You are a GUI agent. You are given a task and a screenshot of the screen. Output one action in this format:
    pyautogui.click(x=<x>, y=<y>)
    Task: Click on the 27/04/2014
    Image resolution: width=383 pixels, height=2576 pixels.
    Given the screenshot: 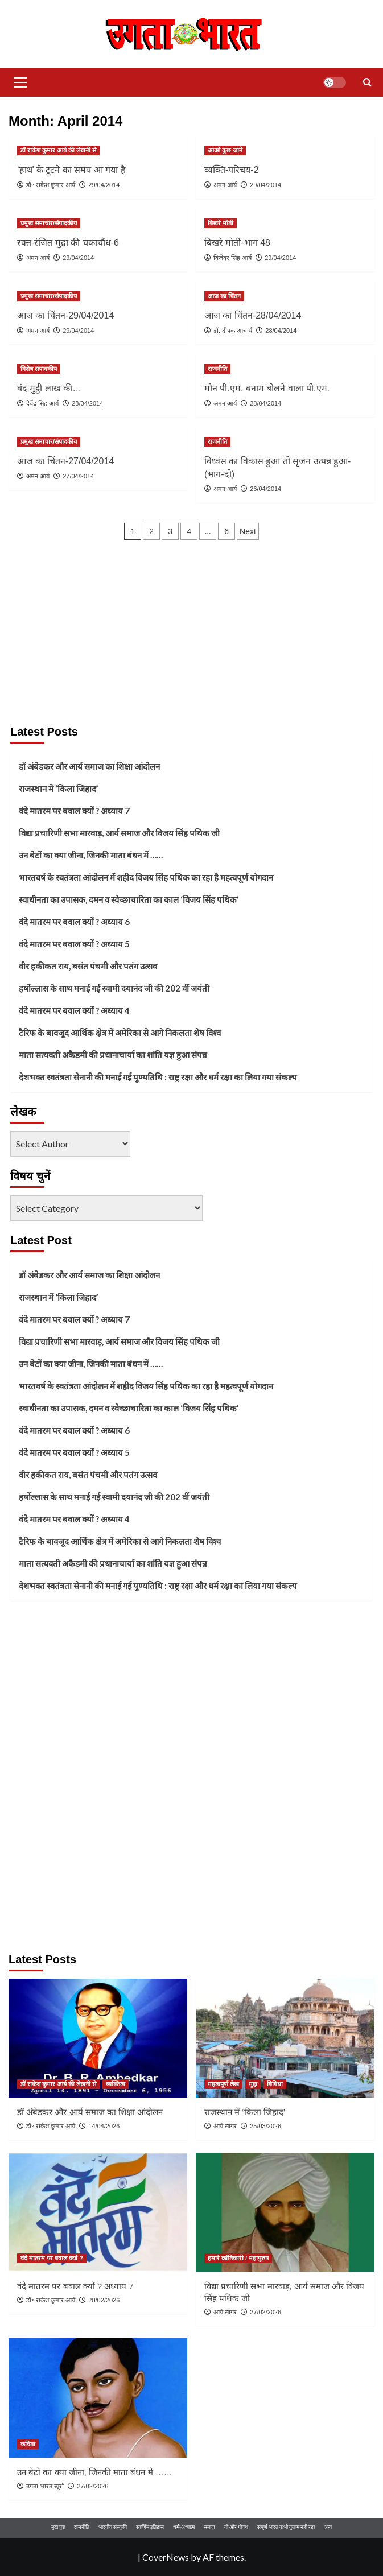 What is the action you would take?
    pyautogui.click(x=78, y=476)
    